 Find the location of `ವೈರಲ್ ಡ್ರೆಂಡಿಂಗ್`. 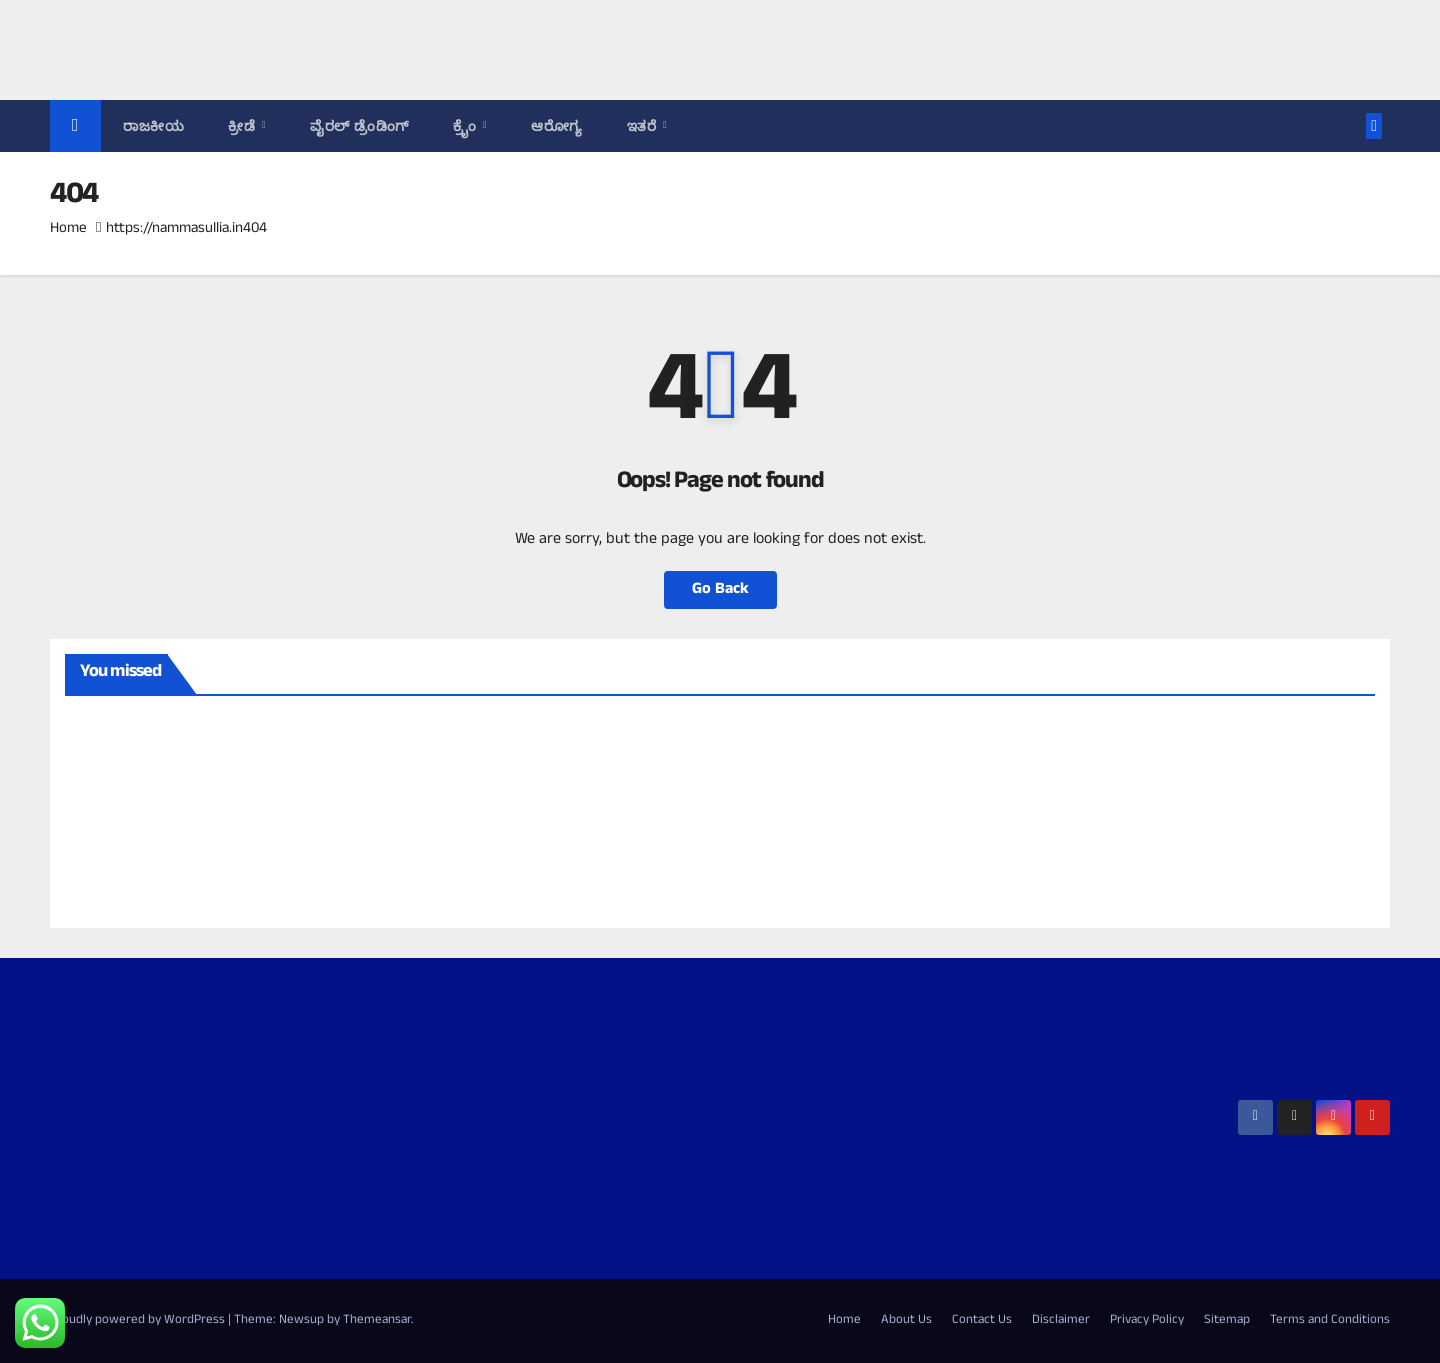

ವೈರಲ್ ಡ್ರೆಂಡಿಂಗ್ is located at coordinates (359, 126).